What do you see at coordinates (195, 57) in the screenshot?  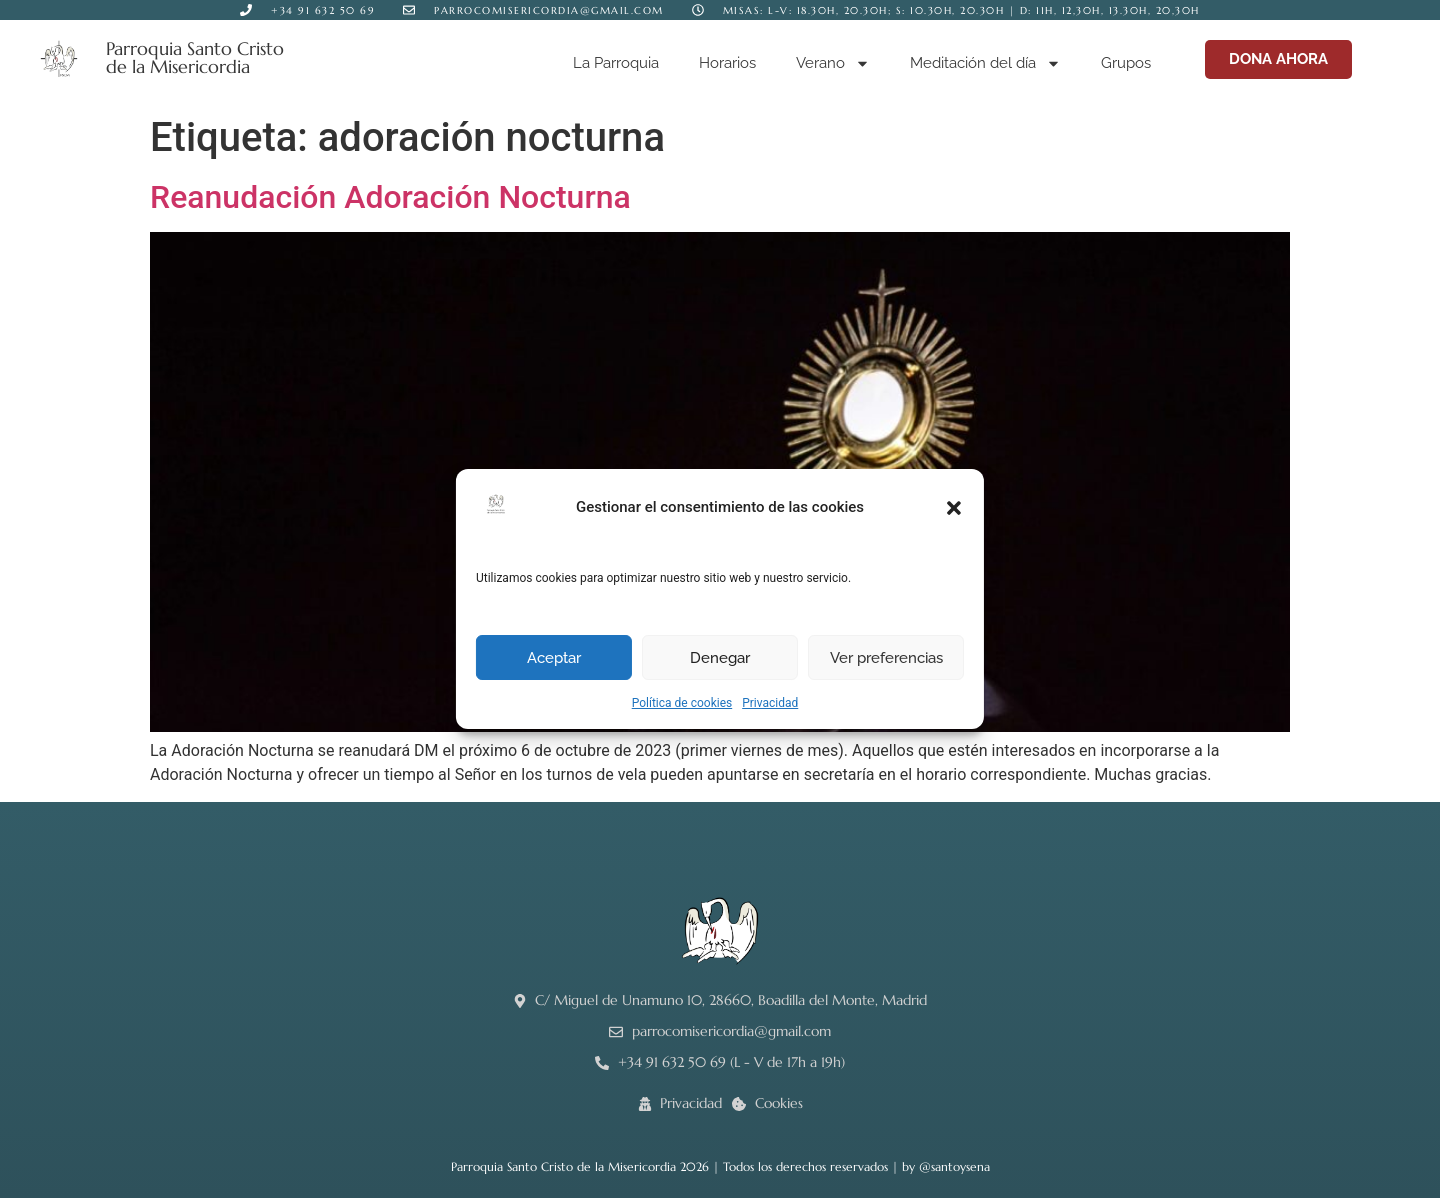 I see `Parroquia Santo Cristo de la Misericordia` at bounding box center [195, 57].